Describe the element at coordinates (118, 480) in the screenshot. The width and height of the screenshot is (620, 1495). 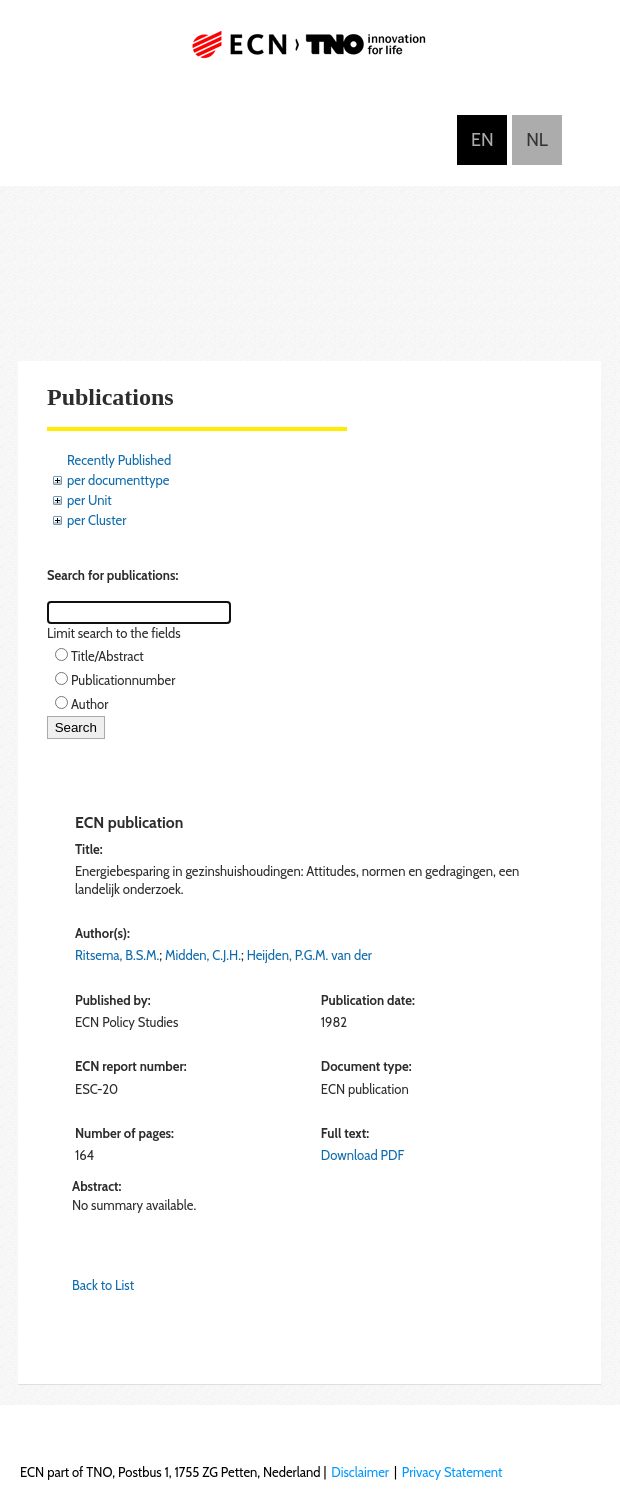
I see `per documenttype` at that location.